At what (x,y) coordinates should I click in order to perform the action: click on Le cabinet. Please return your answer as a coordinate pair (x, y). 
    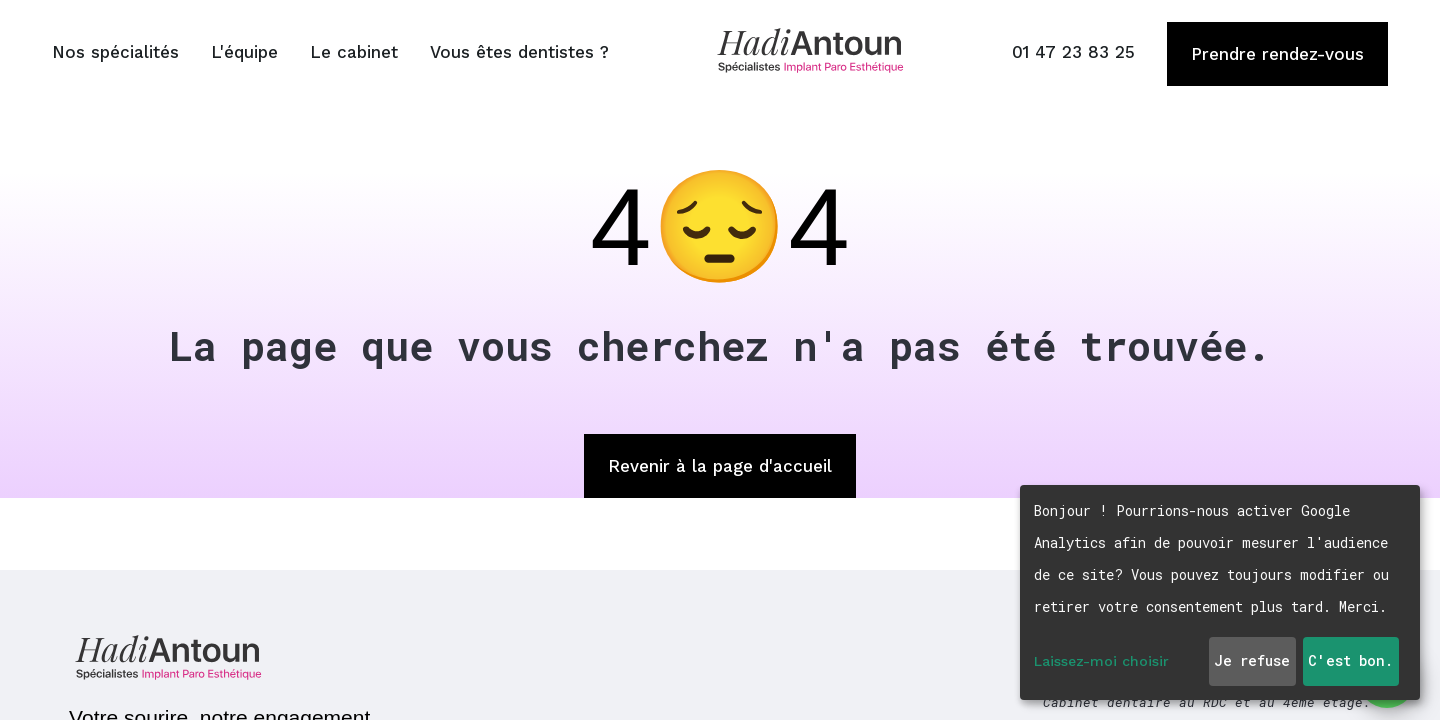
    Looking at the image, I should click on (354, 52).